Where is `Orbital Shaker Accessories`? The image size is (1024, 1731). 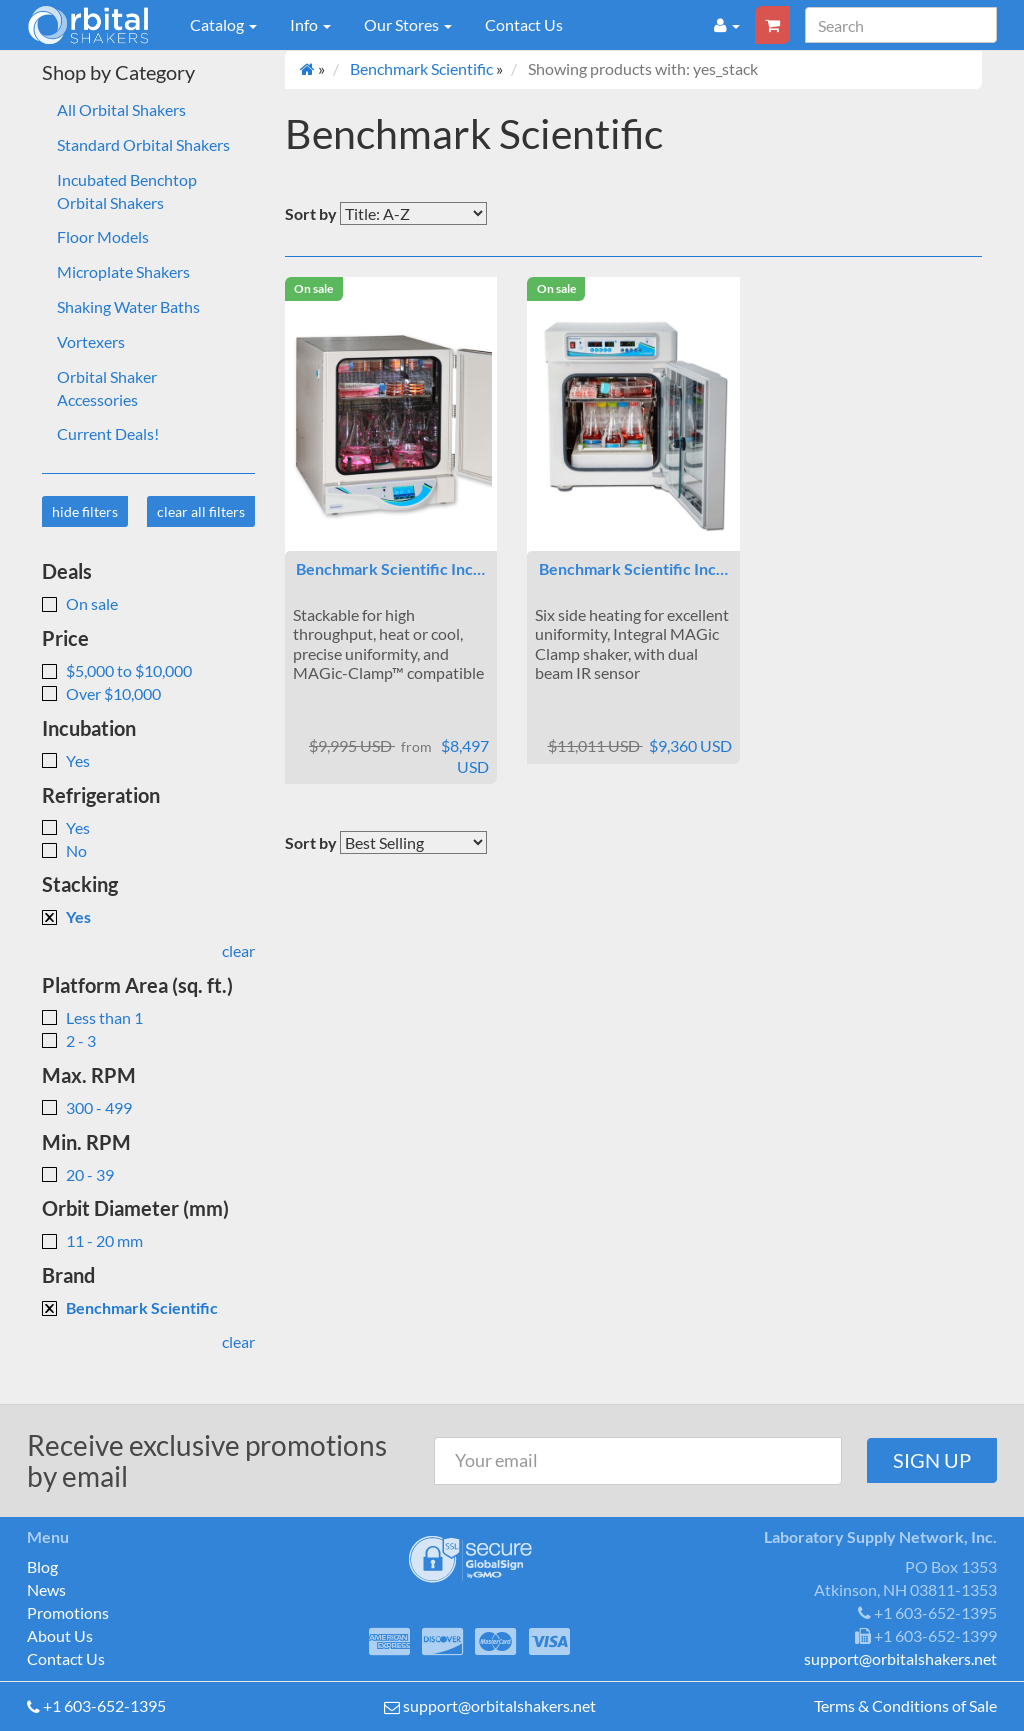
Orbital Shaker Accessories is located at coordinates (107, 388).